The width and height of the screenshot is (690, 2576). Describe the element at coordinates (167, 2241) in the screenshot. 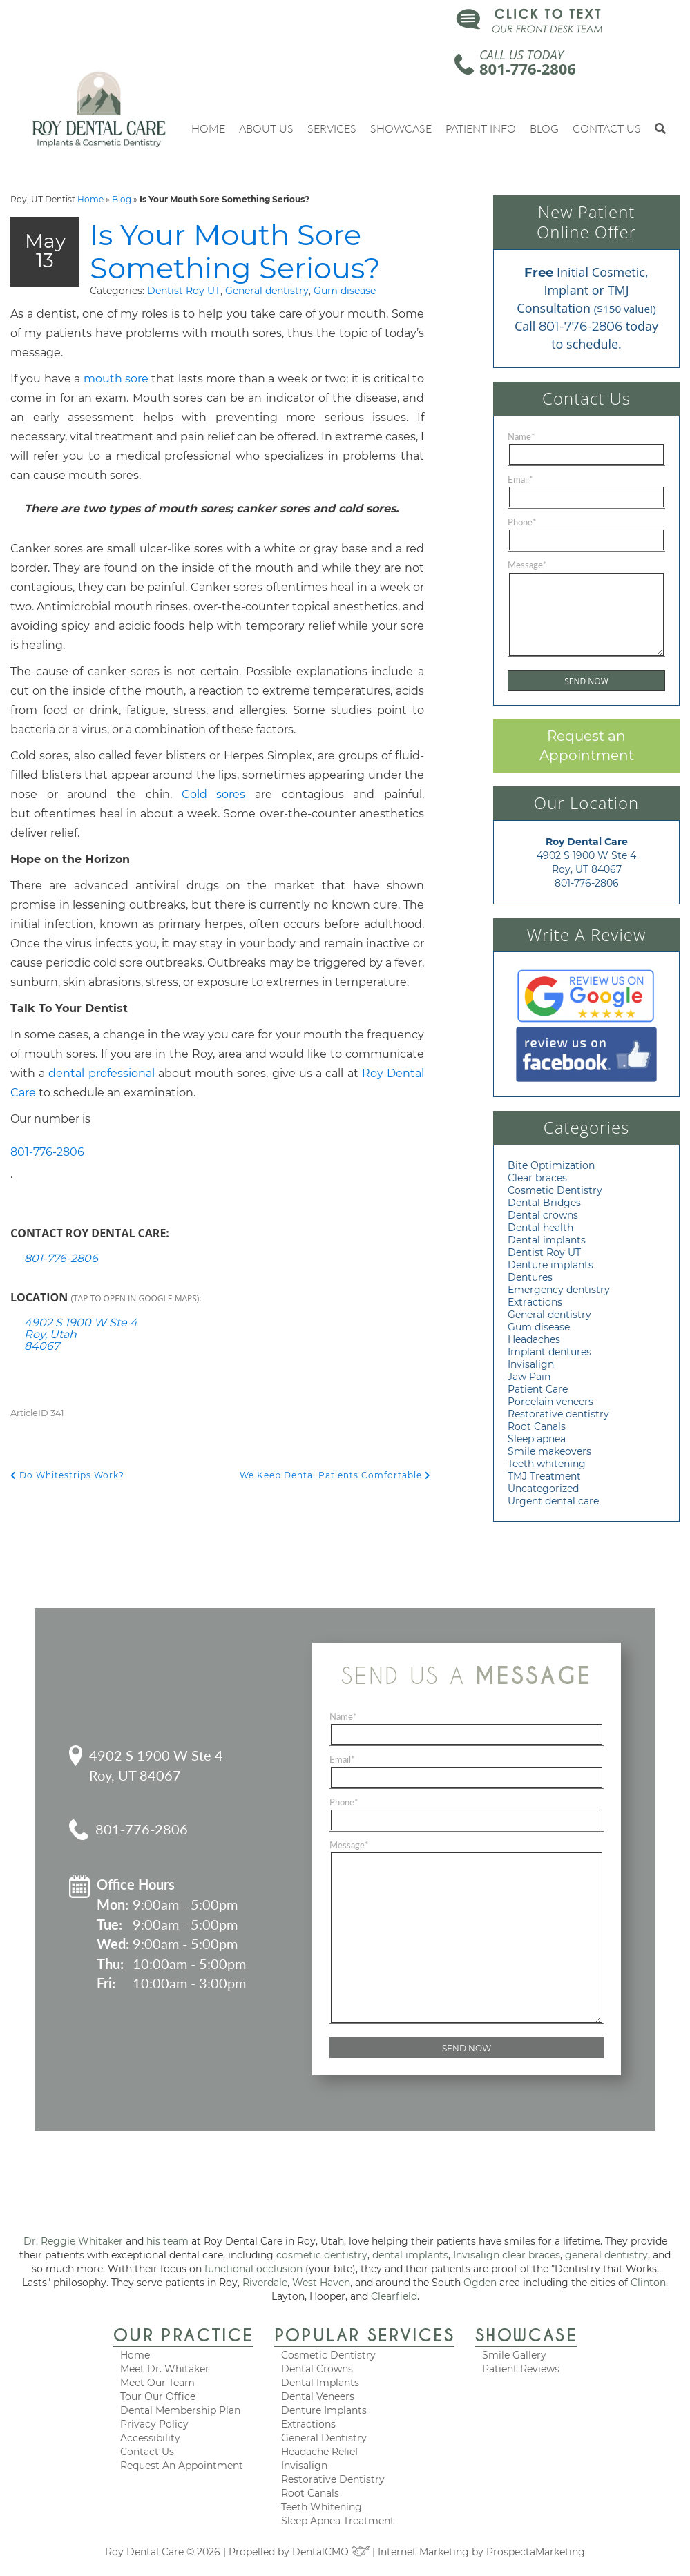

I see `his team` at that location.